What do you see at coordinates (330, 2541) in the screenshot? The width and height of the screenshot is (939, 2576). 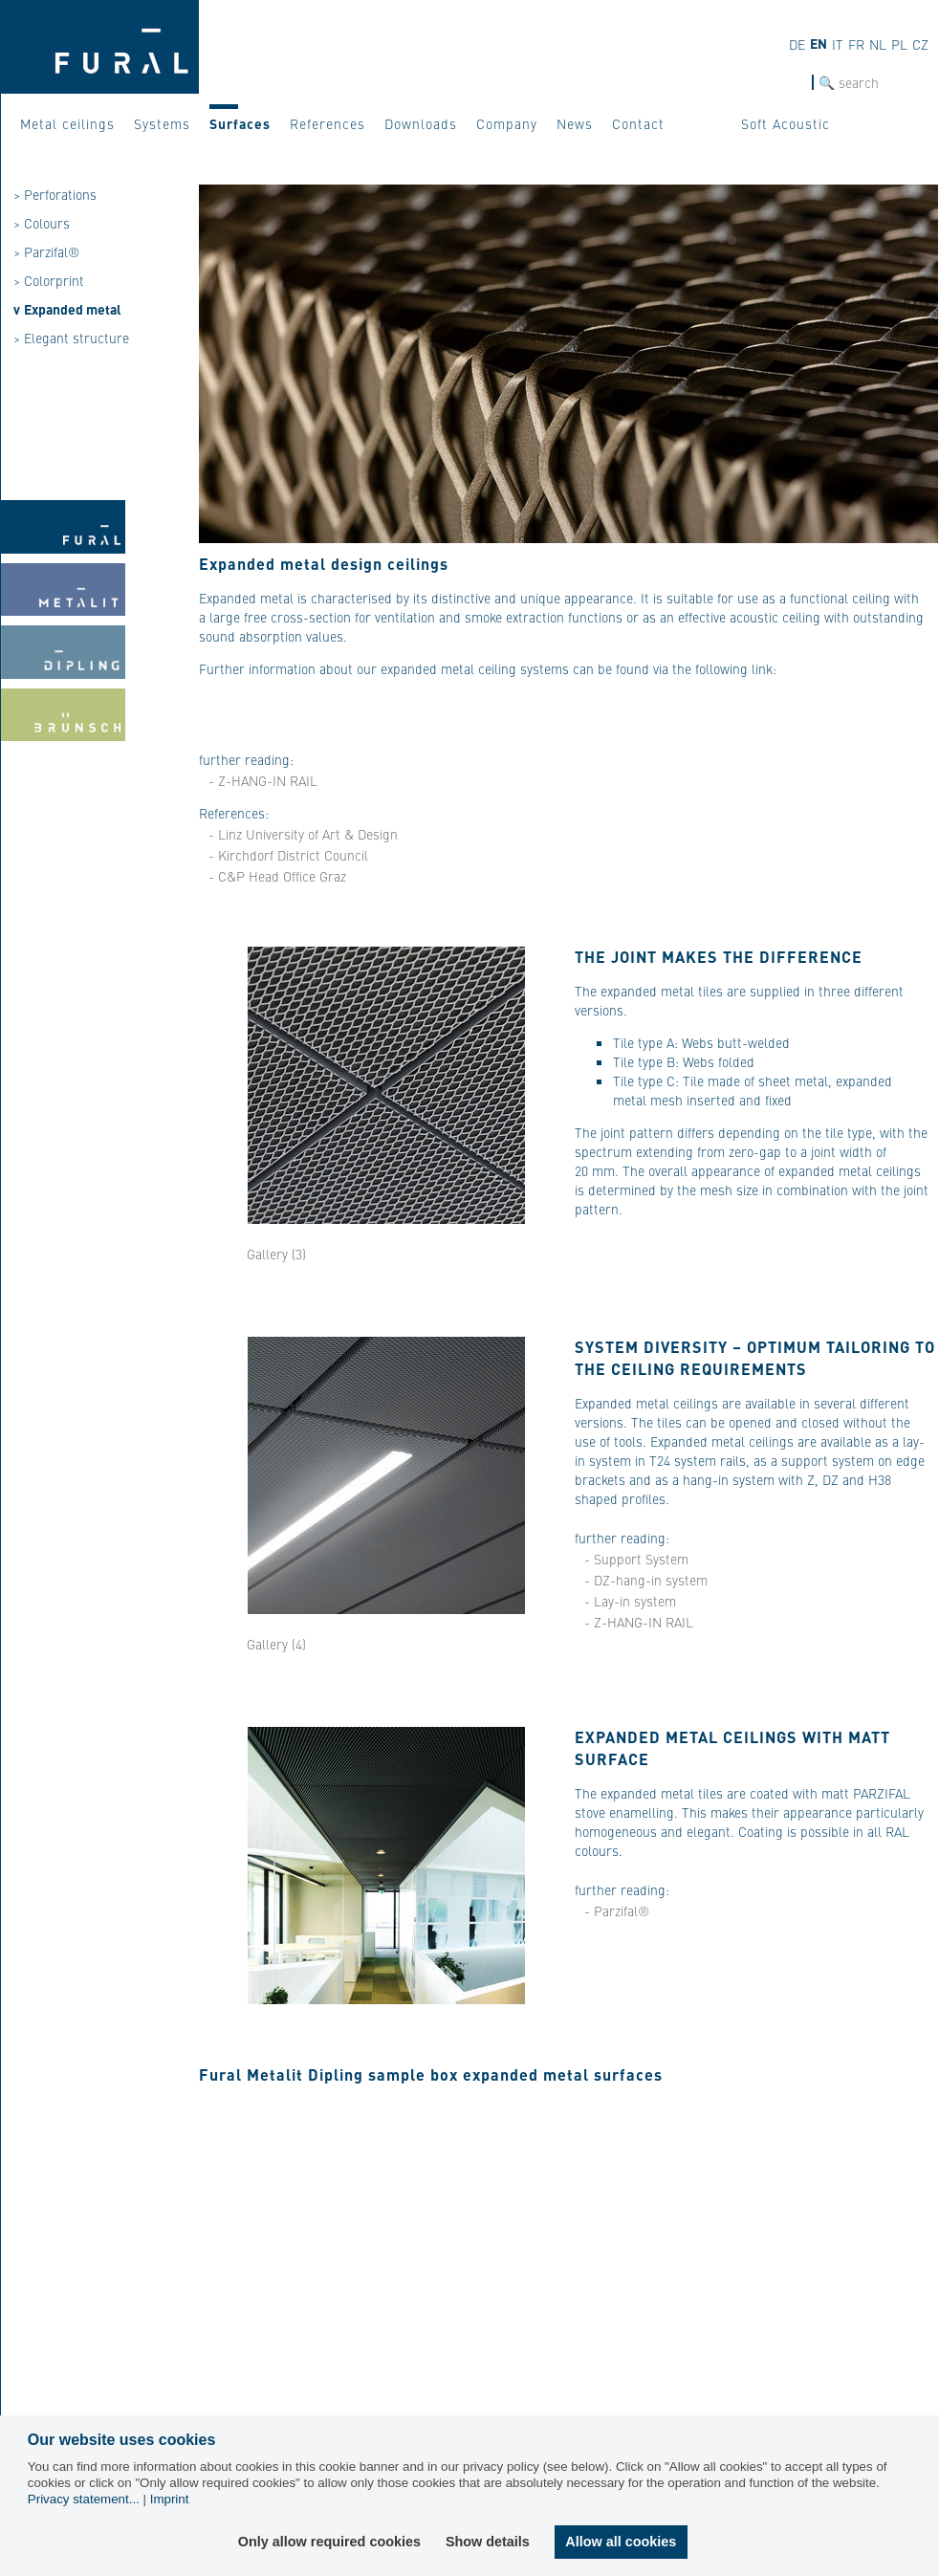 I see `Only allow required cookies [button]` at bounding box center [330, 2541].